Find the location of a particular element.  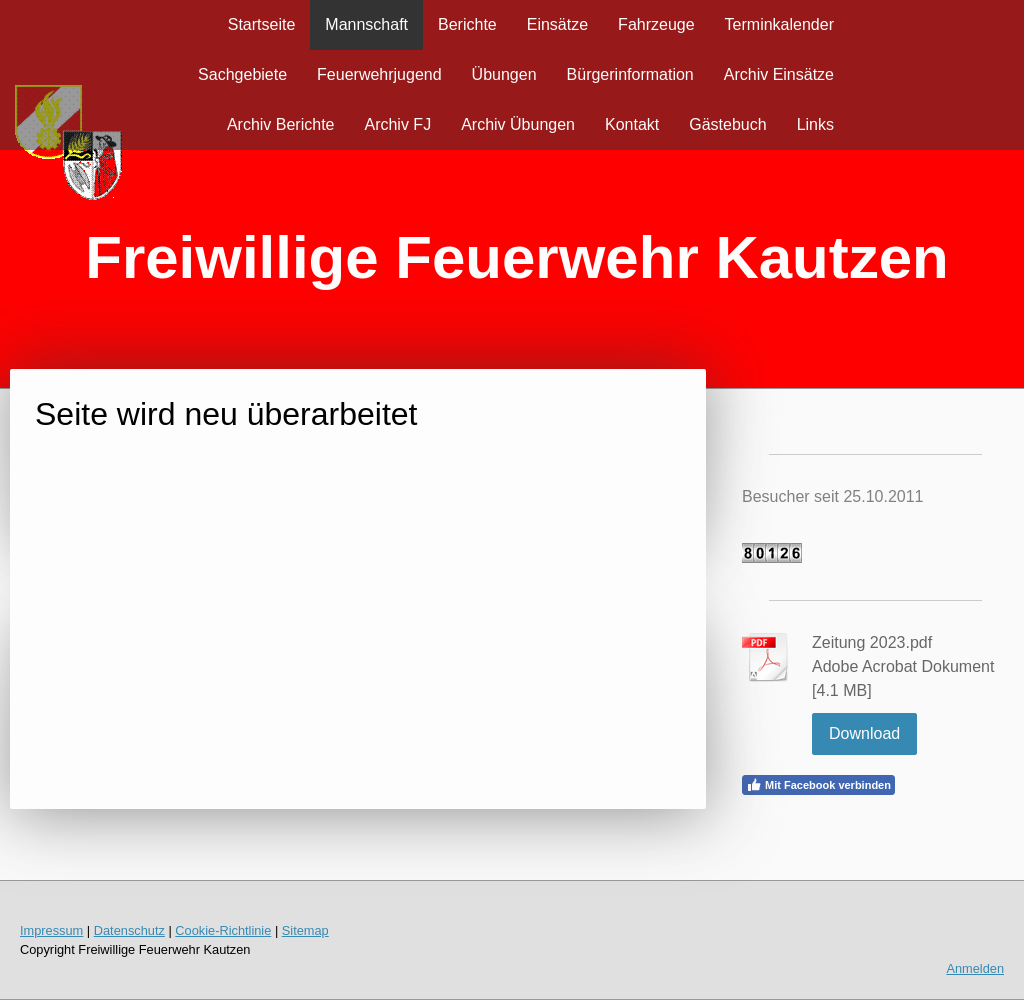

Archiv Übungen is located at coordinates (518, 124).